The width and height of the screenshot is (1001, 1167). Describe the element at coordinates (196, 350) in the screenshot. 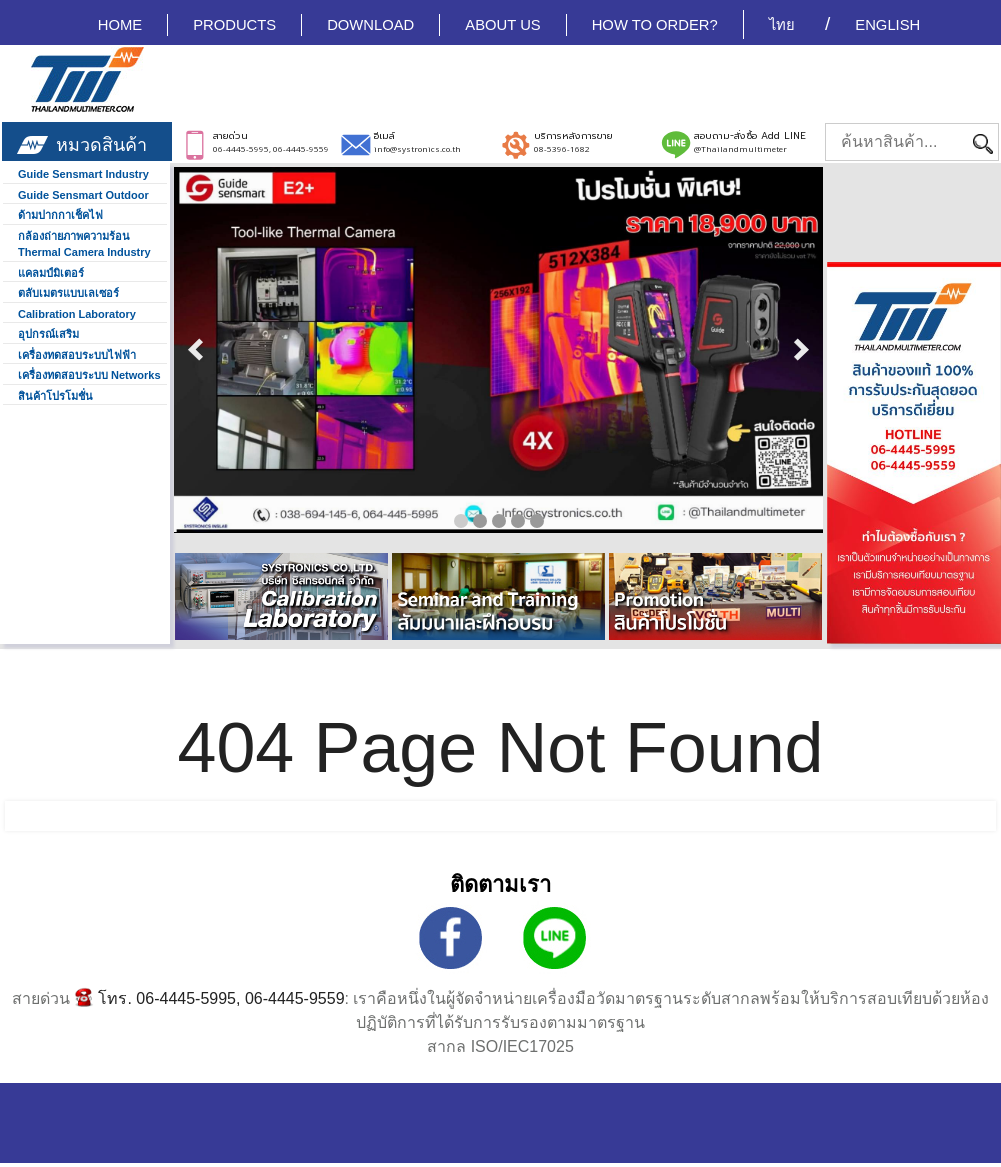

I see `prev` at that location.